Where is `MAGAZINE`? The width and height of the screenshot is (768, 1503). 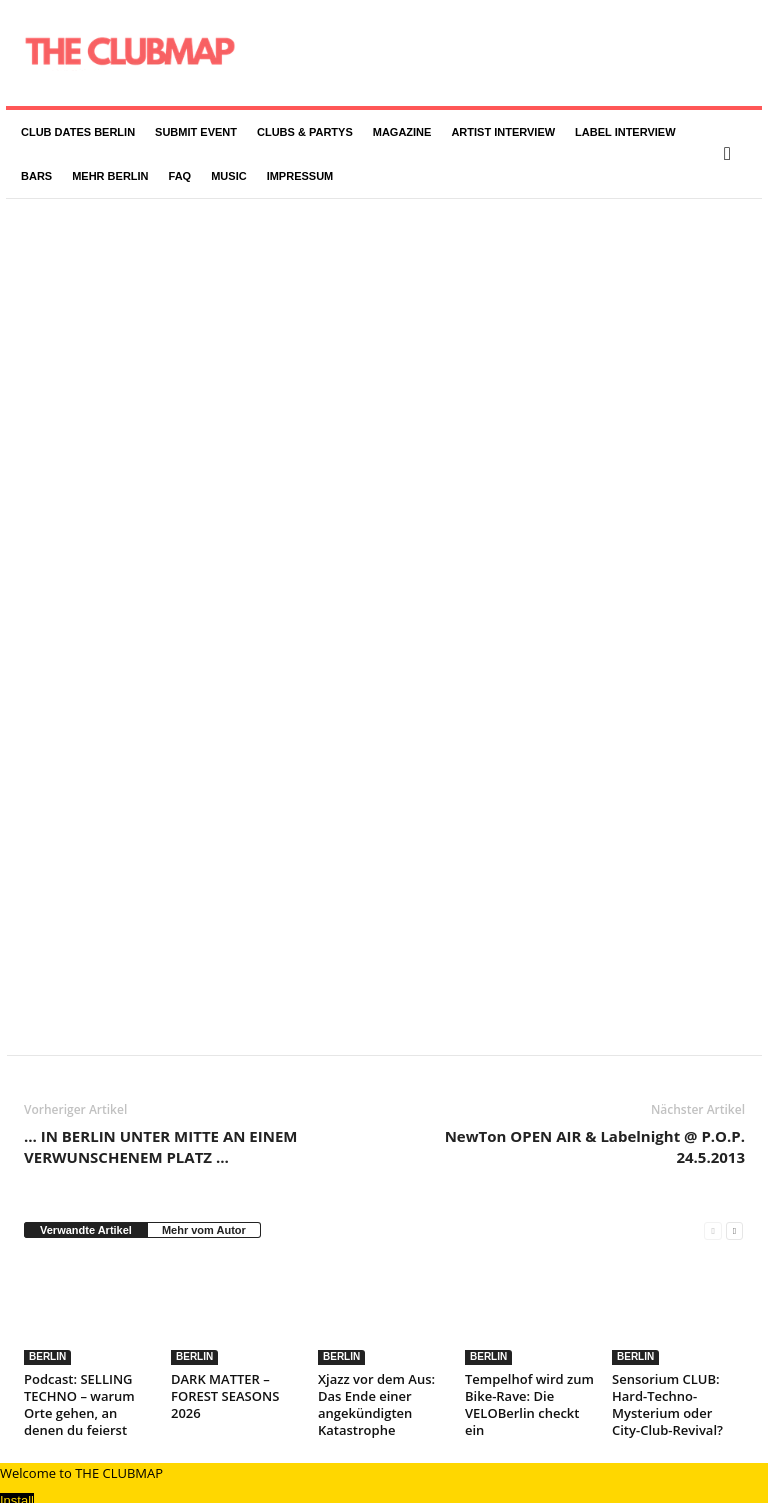
MAGAZINE is located at coordinates (402, 132).